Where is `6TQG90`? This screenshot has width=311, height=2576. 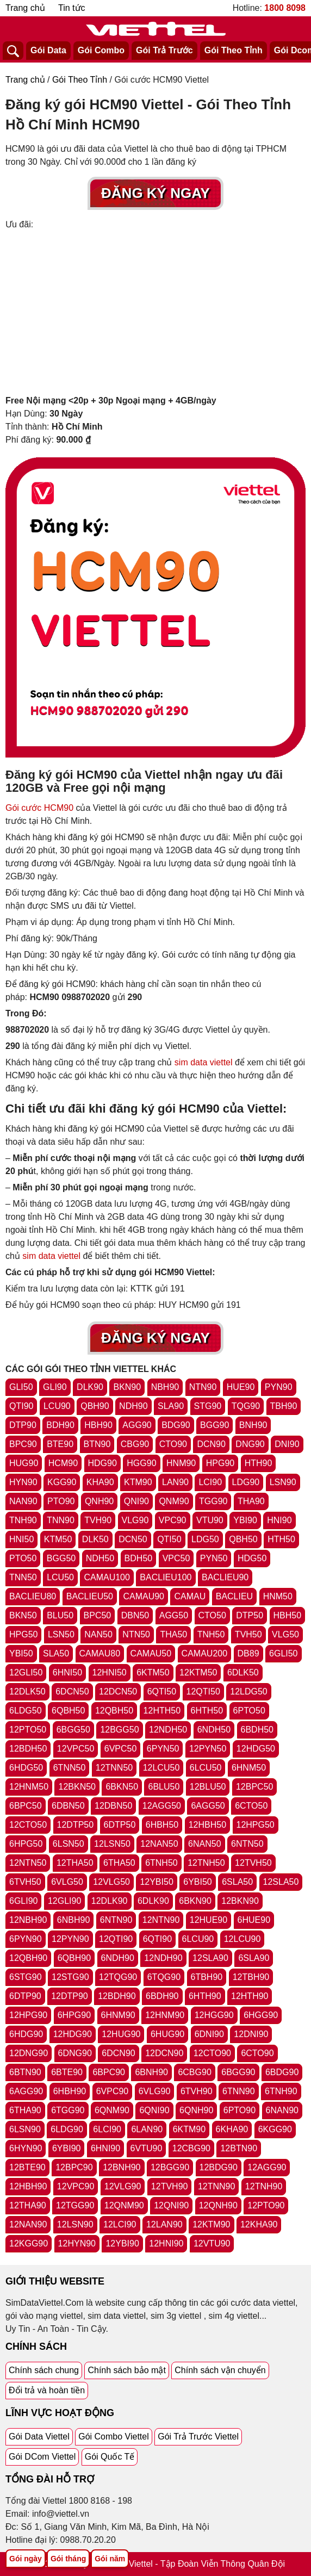
6TQG90 is located at coordinates (164, 1977).